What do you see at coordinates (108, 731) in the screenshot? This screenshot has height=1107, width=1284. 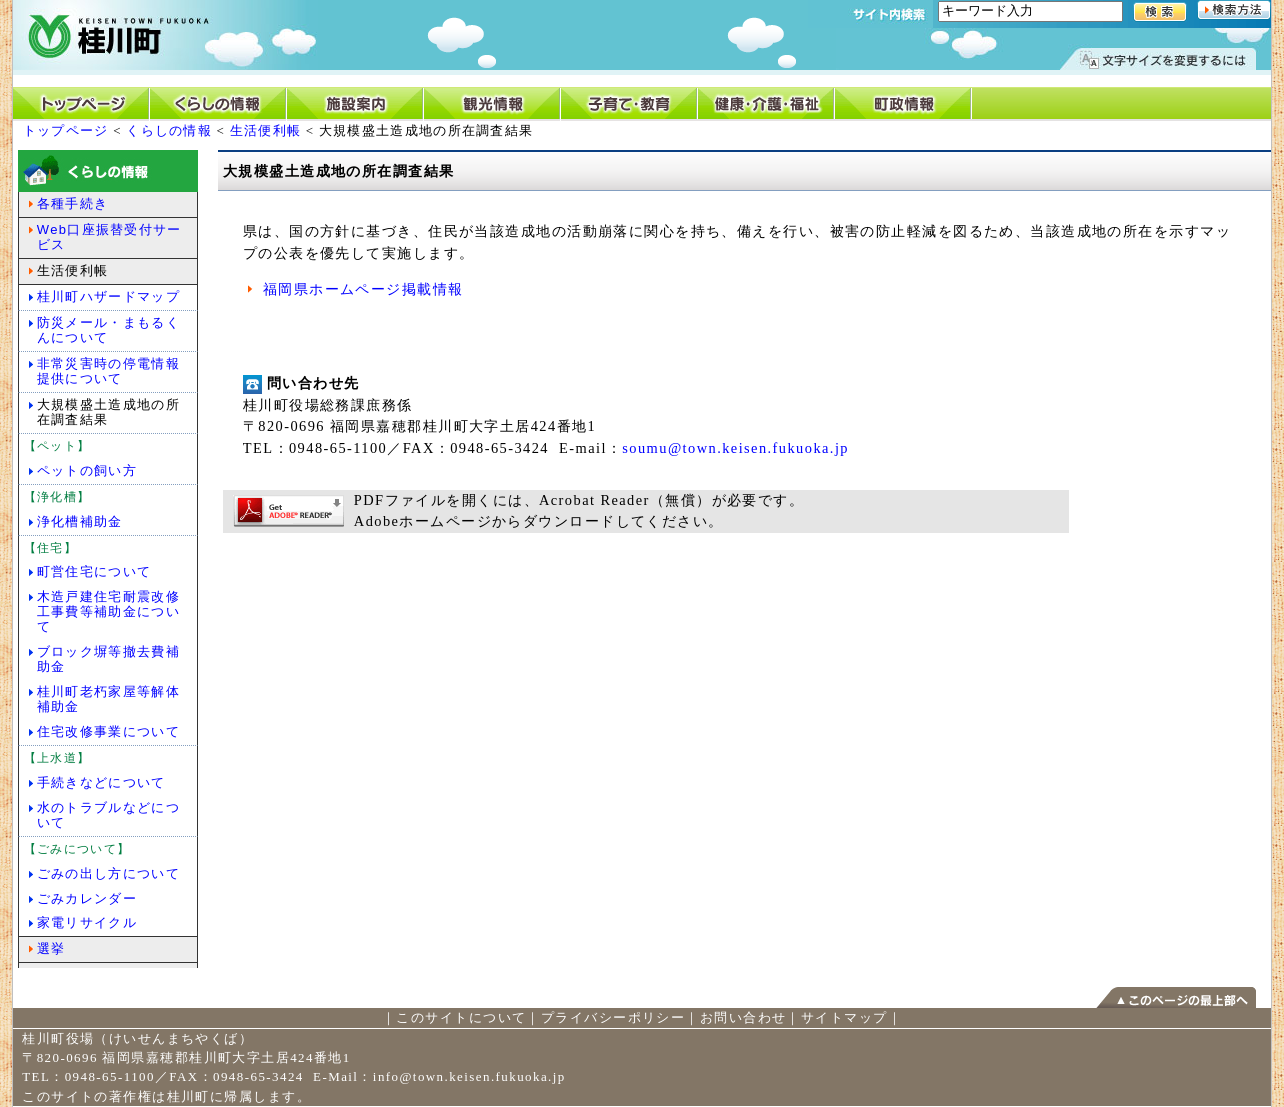 I see `住宅改修事業について` at bounding box center [108, 731].